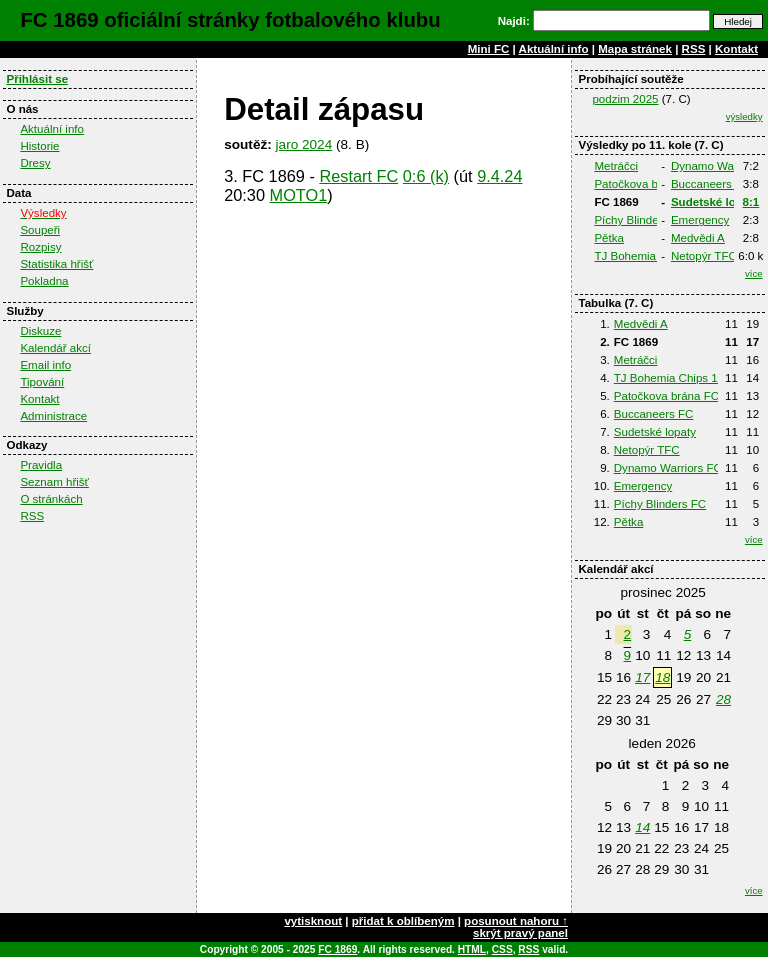 This screenshot has width=768, height=957. What do you see at coordinates (516, 921) in the screenshot?
I see `posunout nahoru ↑` at bounding box center [516, 921].